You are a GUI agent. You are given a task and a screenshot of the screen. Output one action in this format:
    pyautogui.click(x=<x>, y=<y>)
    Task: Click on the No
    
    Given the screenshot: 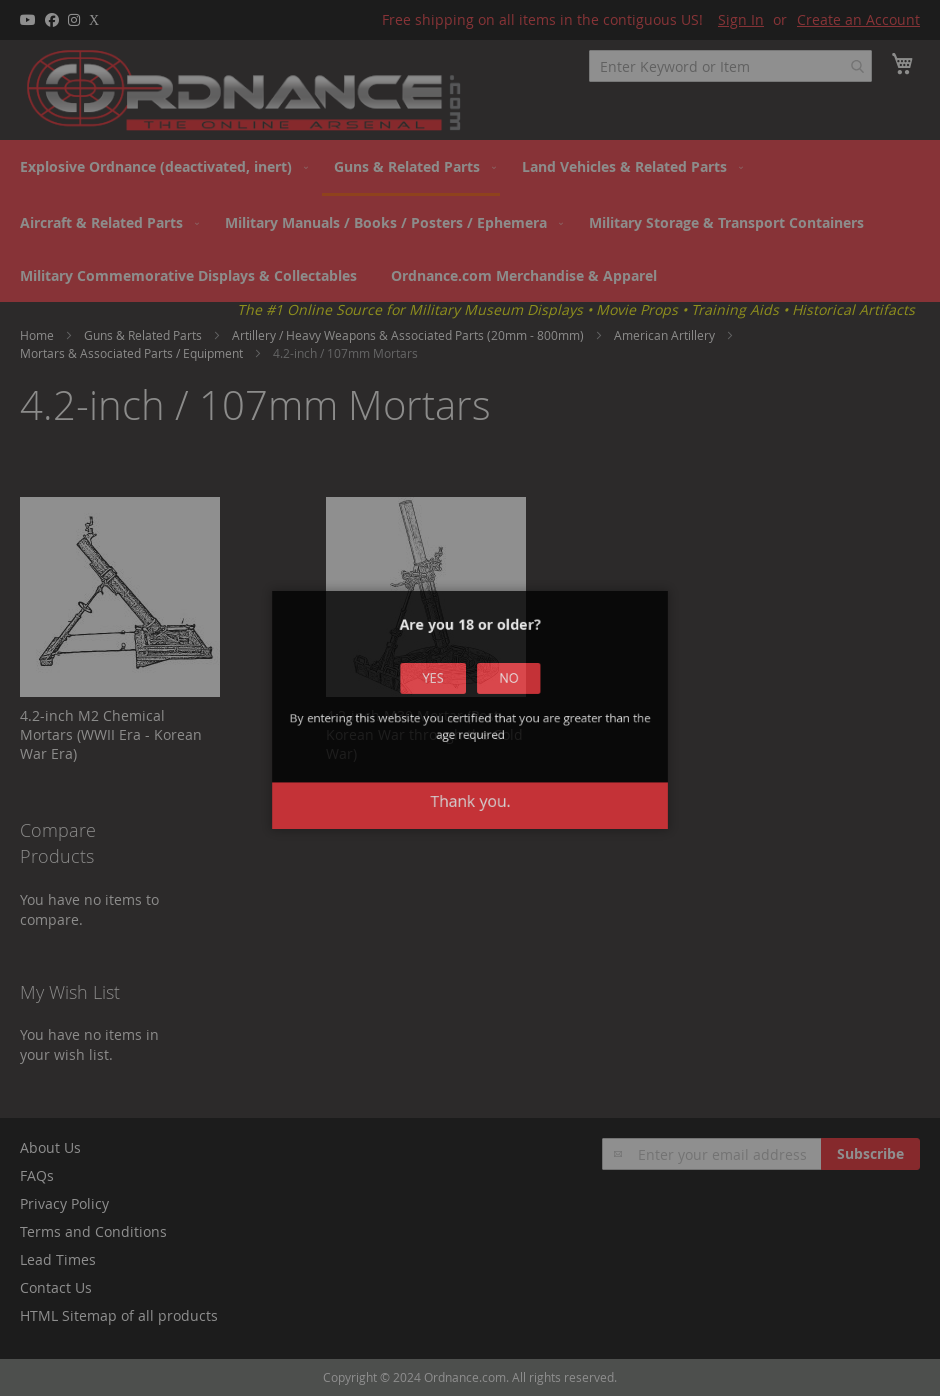 What is the action you would take?
    pyautogui.click(x=486, y=718)
    